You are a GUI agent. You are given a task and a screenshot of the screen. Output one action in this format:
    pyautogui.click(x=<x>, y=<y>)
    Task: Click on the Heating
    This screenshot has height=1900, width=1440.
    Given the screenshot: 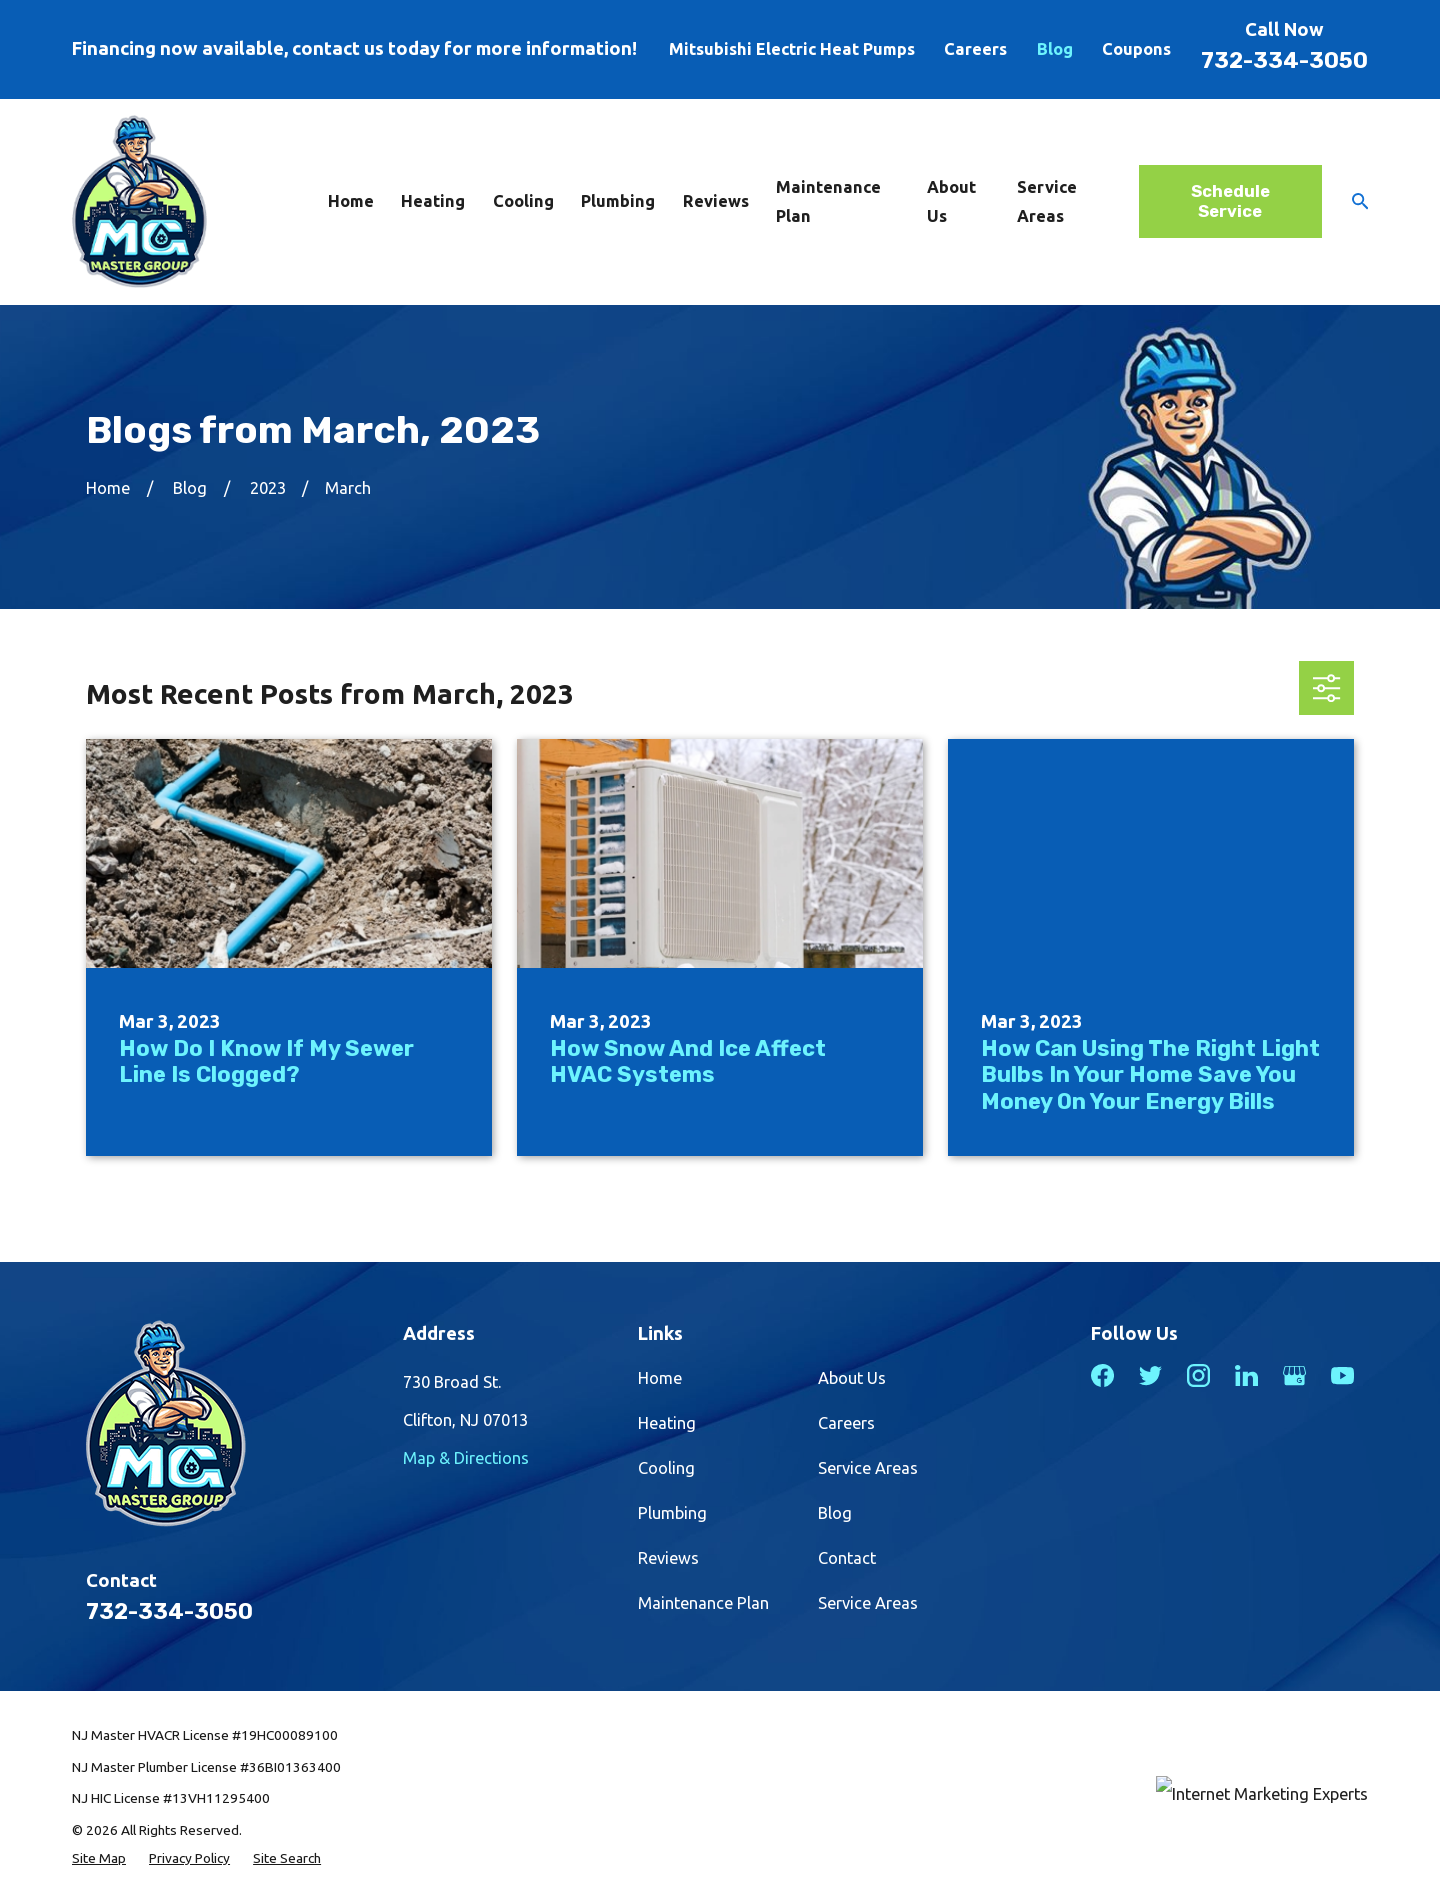 What is the action you would take?
    pyautogui.click(x=667, y=1423)
    